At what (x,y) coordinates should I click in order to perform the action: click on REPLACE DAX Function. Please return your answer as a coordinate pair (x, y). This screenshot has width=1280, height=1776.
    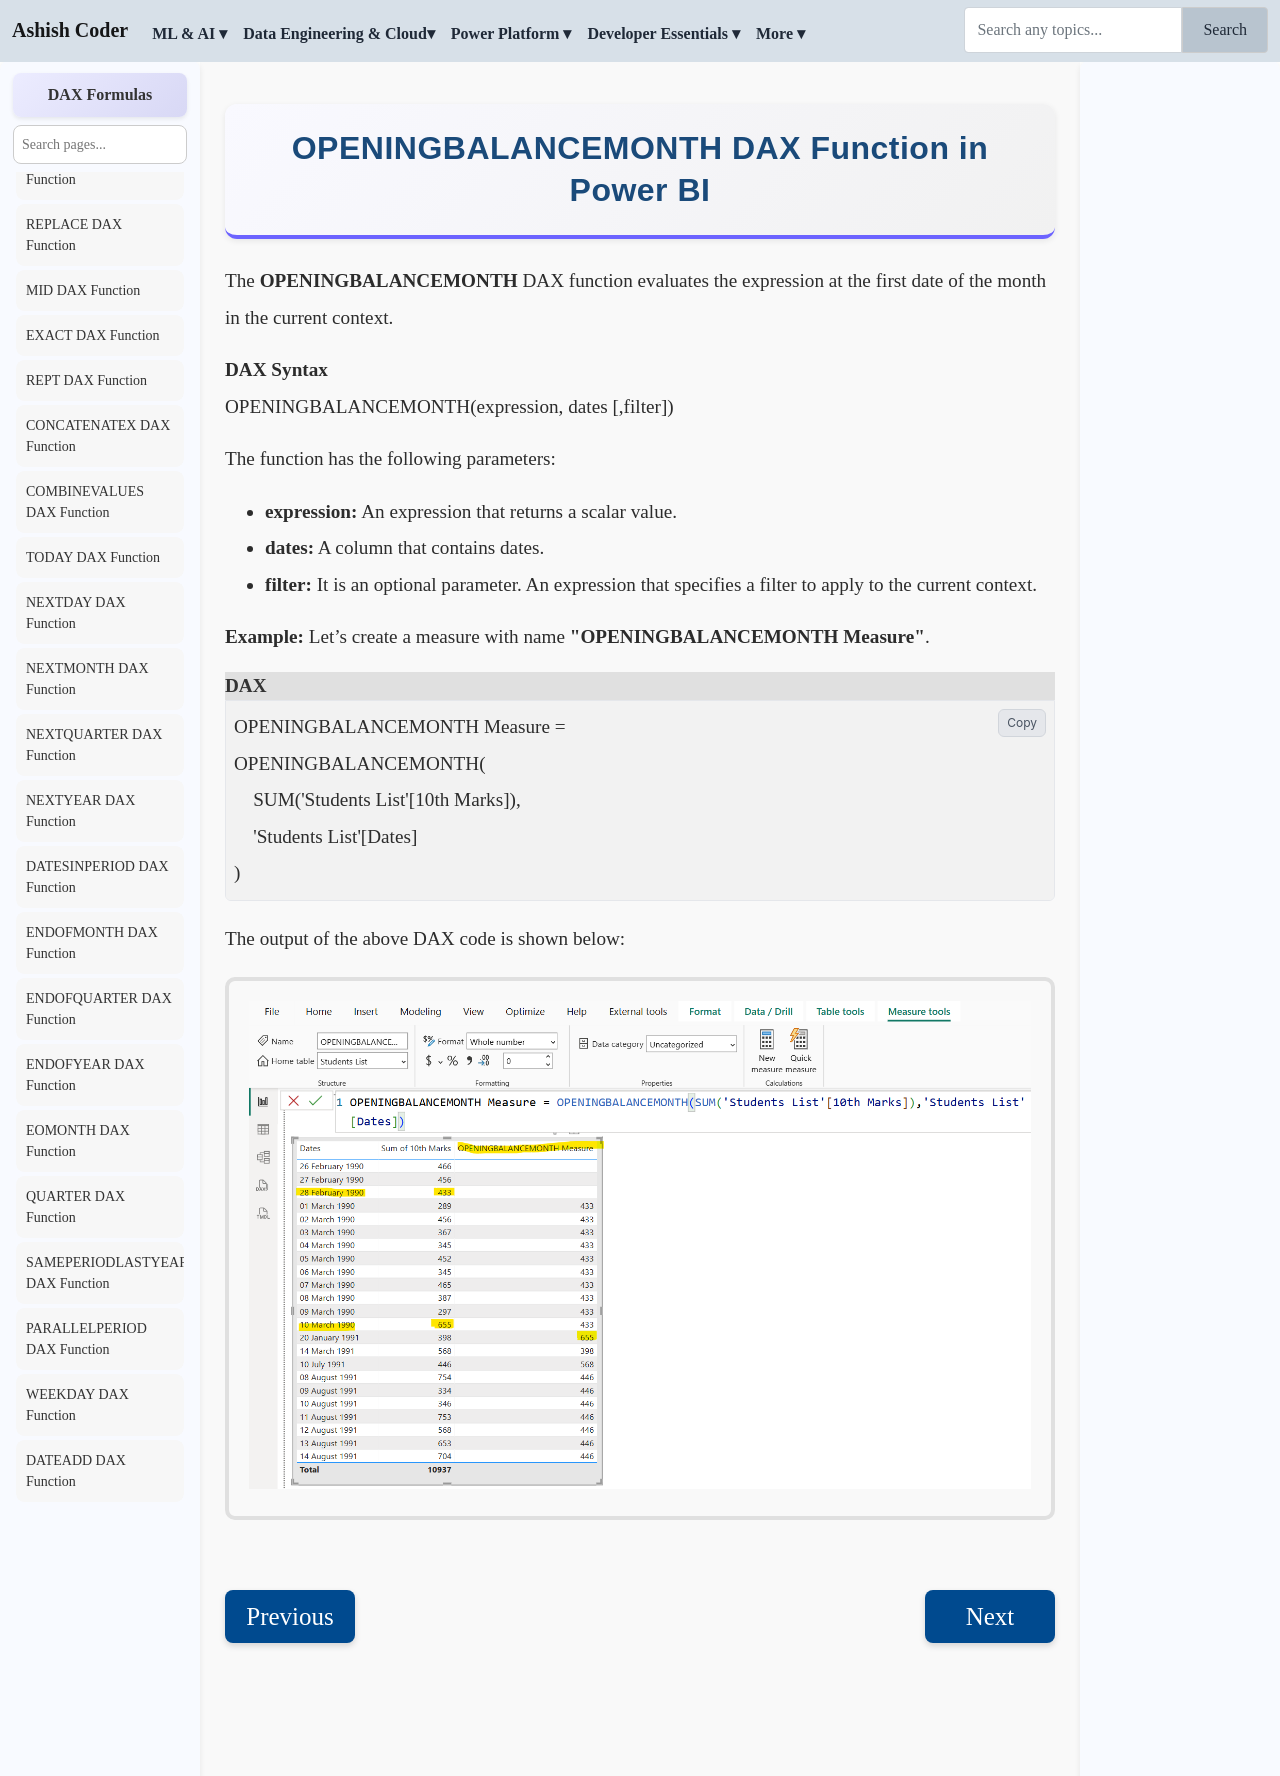
    Looking at the image, I should click on (74, 235).